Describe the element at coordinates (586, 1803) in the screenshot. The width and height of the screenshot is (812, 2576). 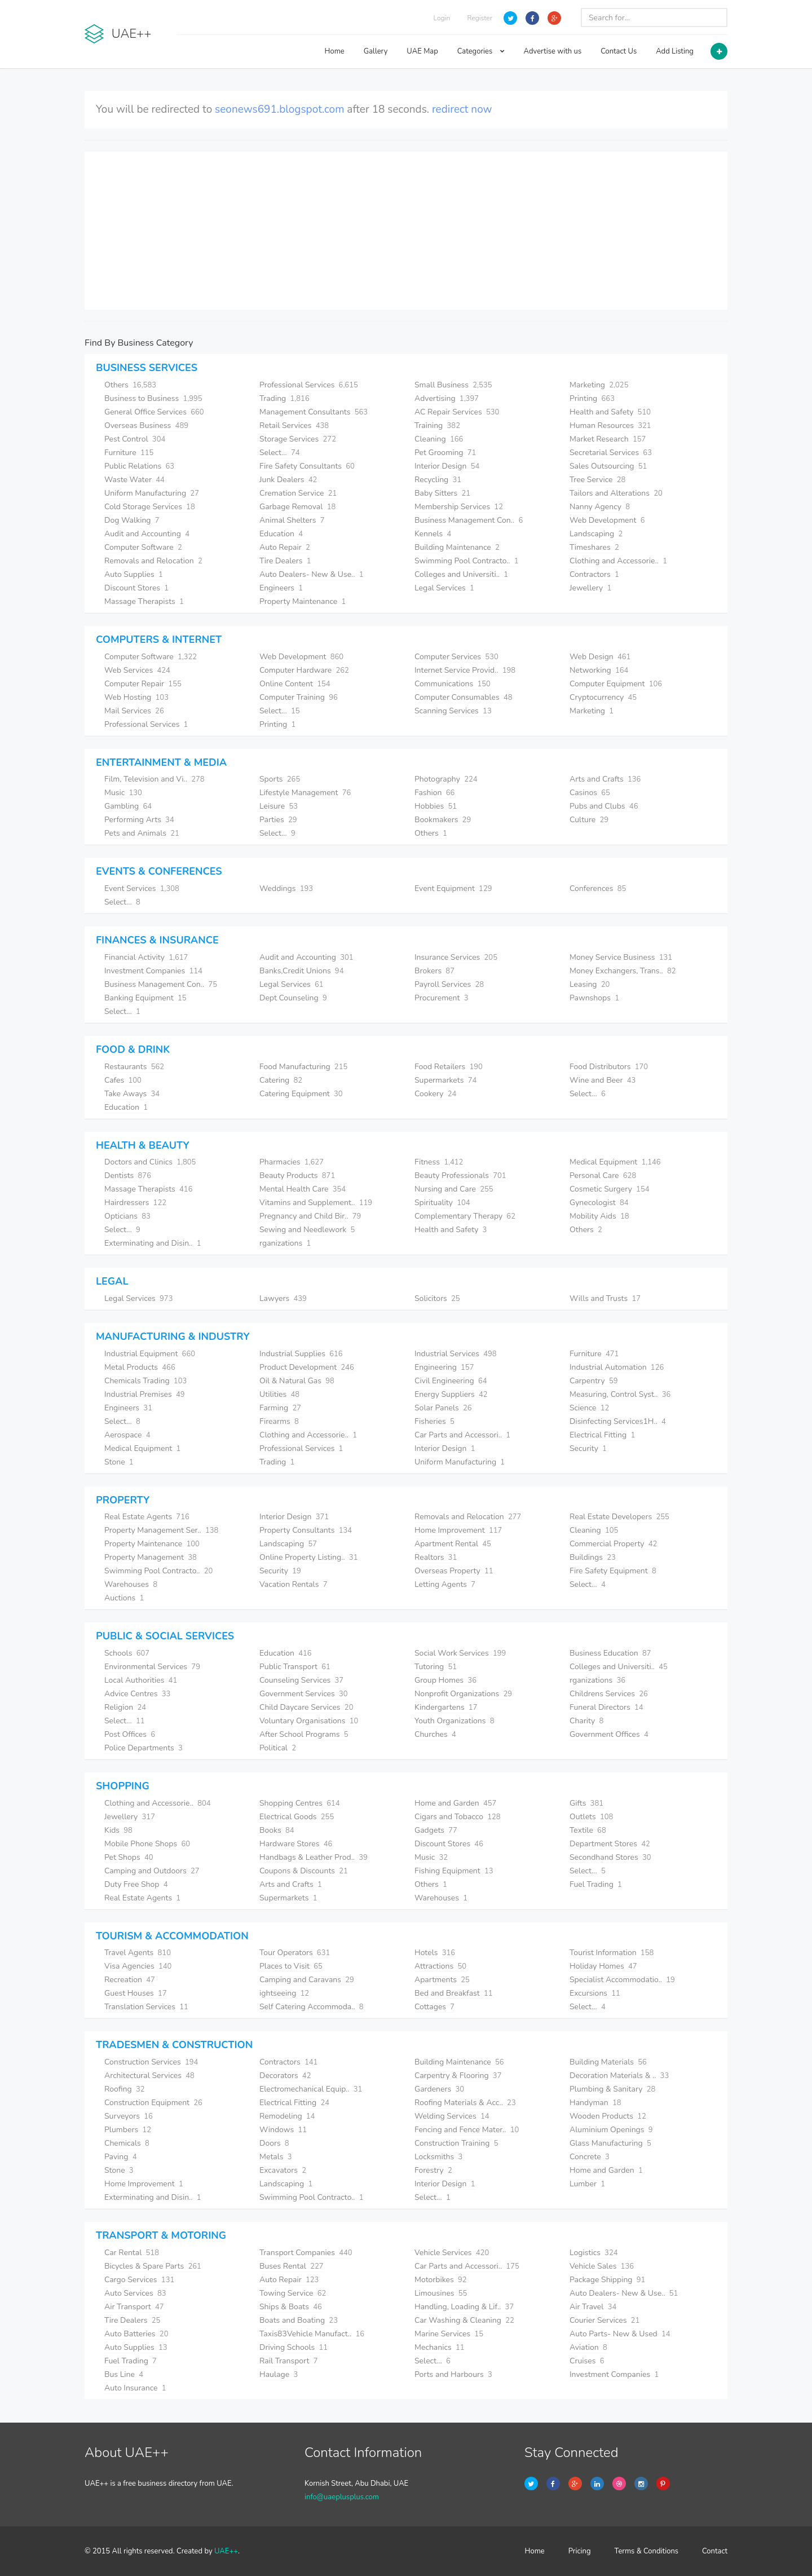
I see `Gifts` at that location.